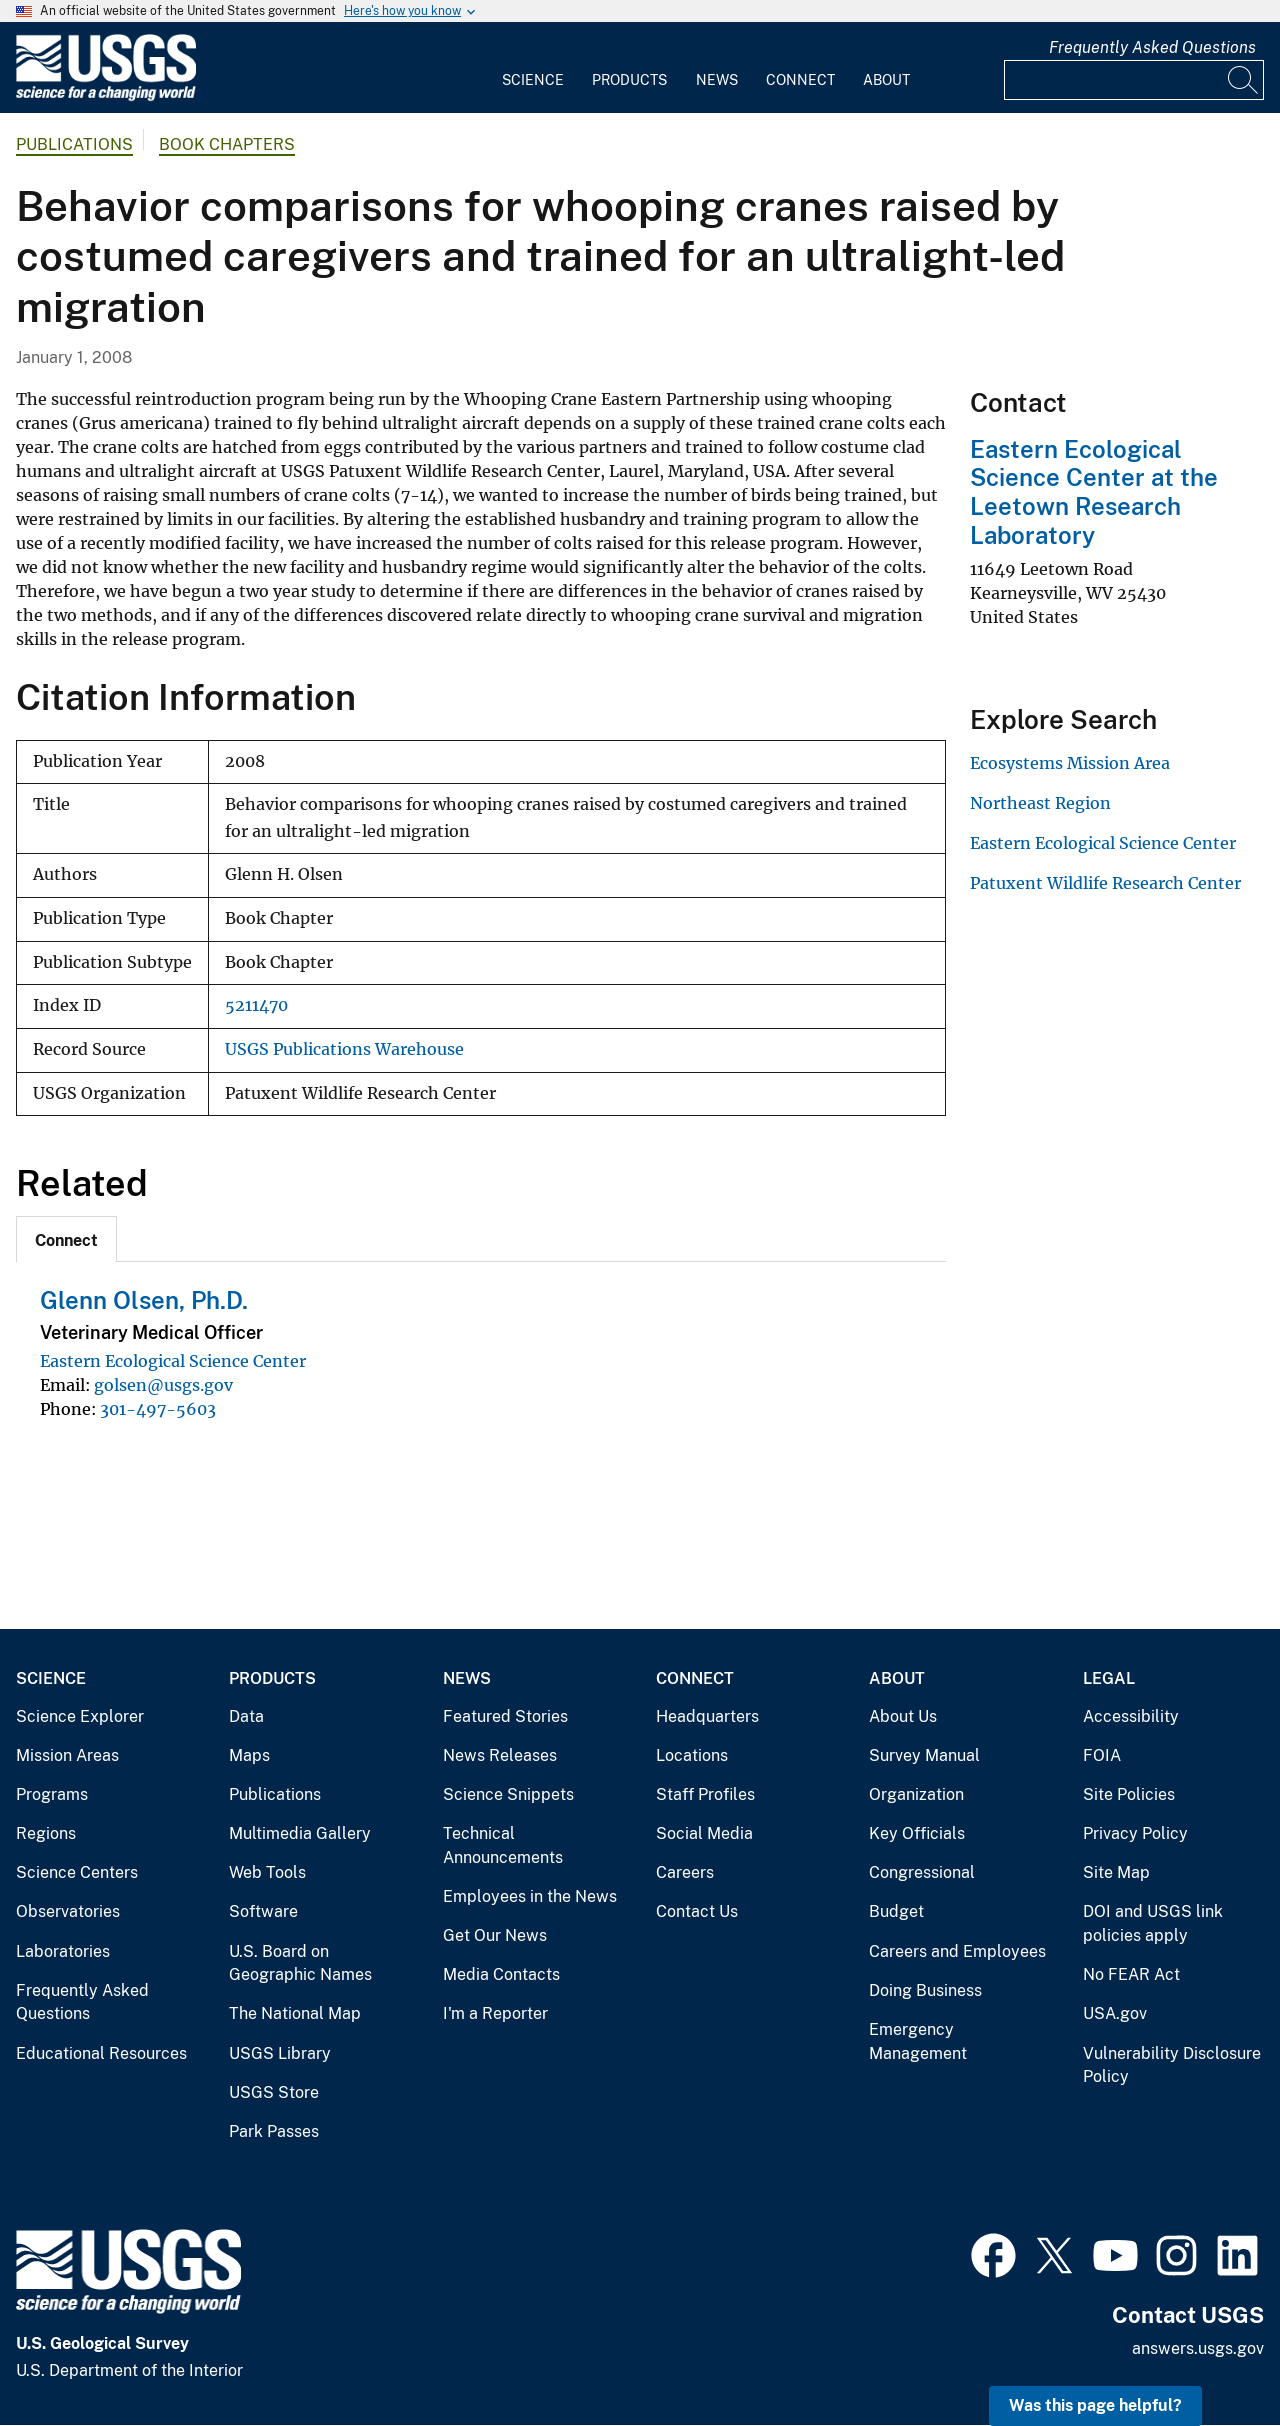 The height and width of the screenshot is (2426, 1280). I want to click on Book Chapters, so click(227, 144).